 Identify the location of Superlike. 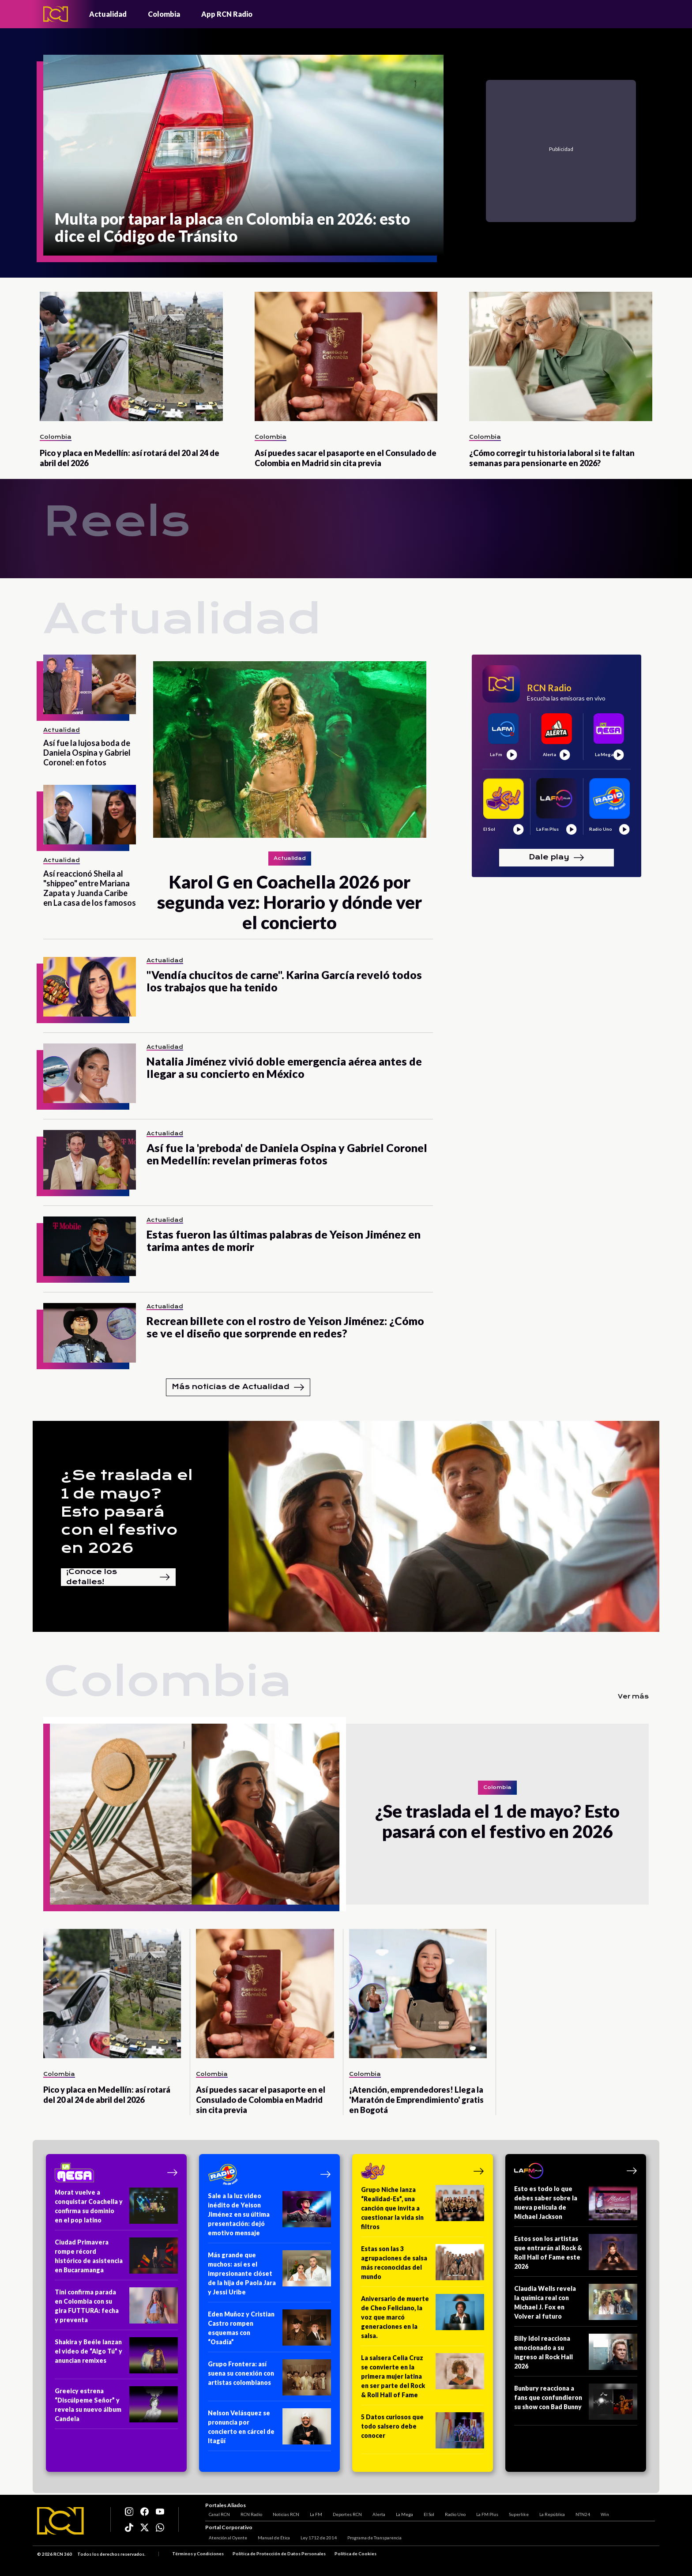
(515, 2512).